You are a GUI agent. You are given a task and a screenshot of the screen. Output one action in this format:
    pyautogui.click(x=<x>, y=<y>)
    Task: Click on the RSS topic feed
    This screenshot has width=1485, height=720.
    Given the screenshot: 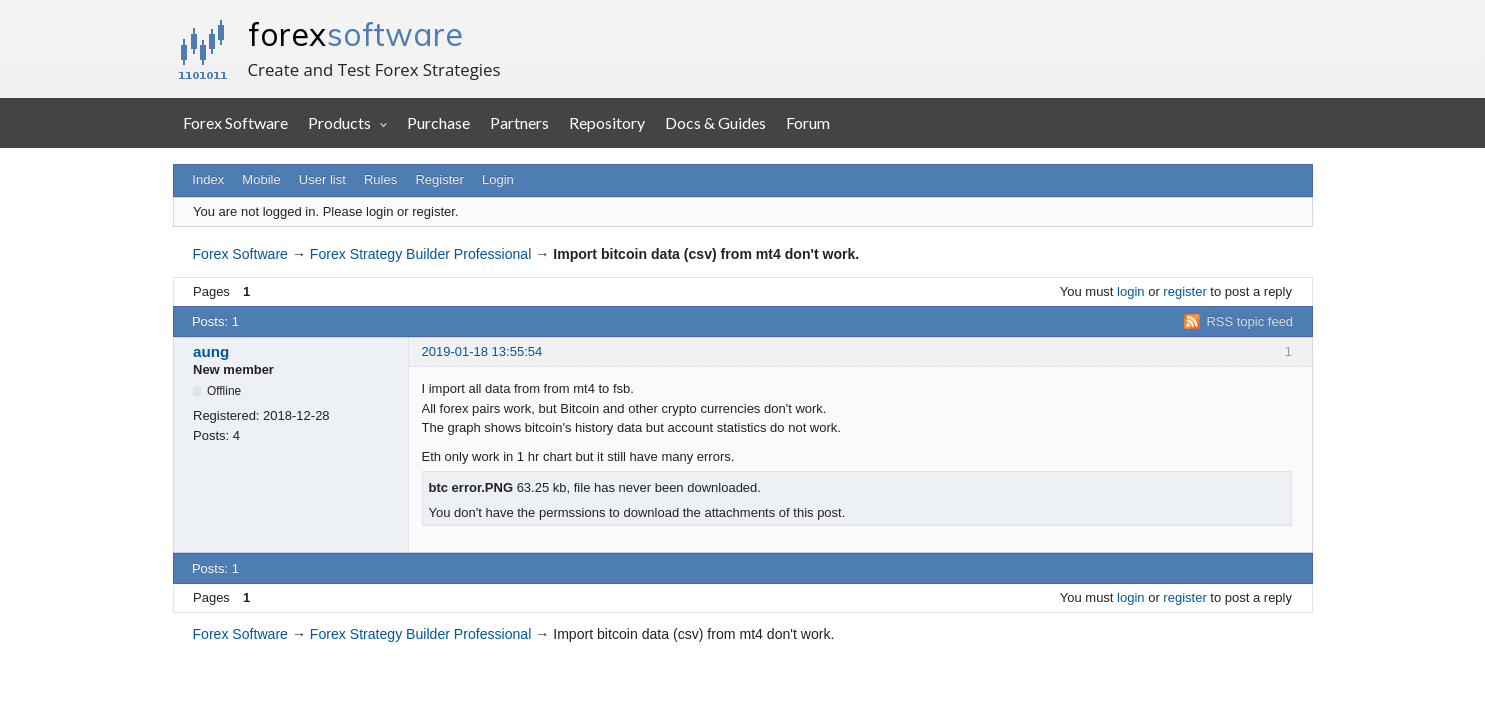 What is the action you would take?
    pyautogui.click(x=1249, y=321)
    